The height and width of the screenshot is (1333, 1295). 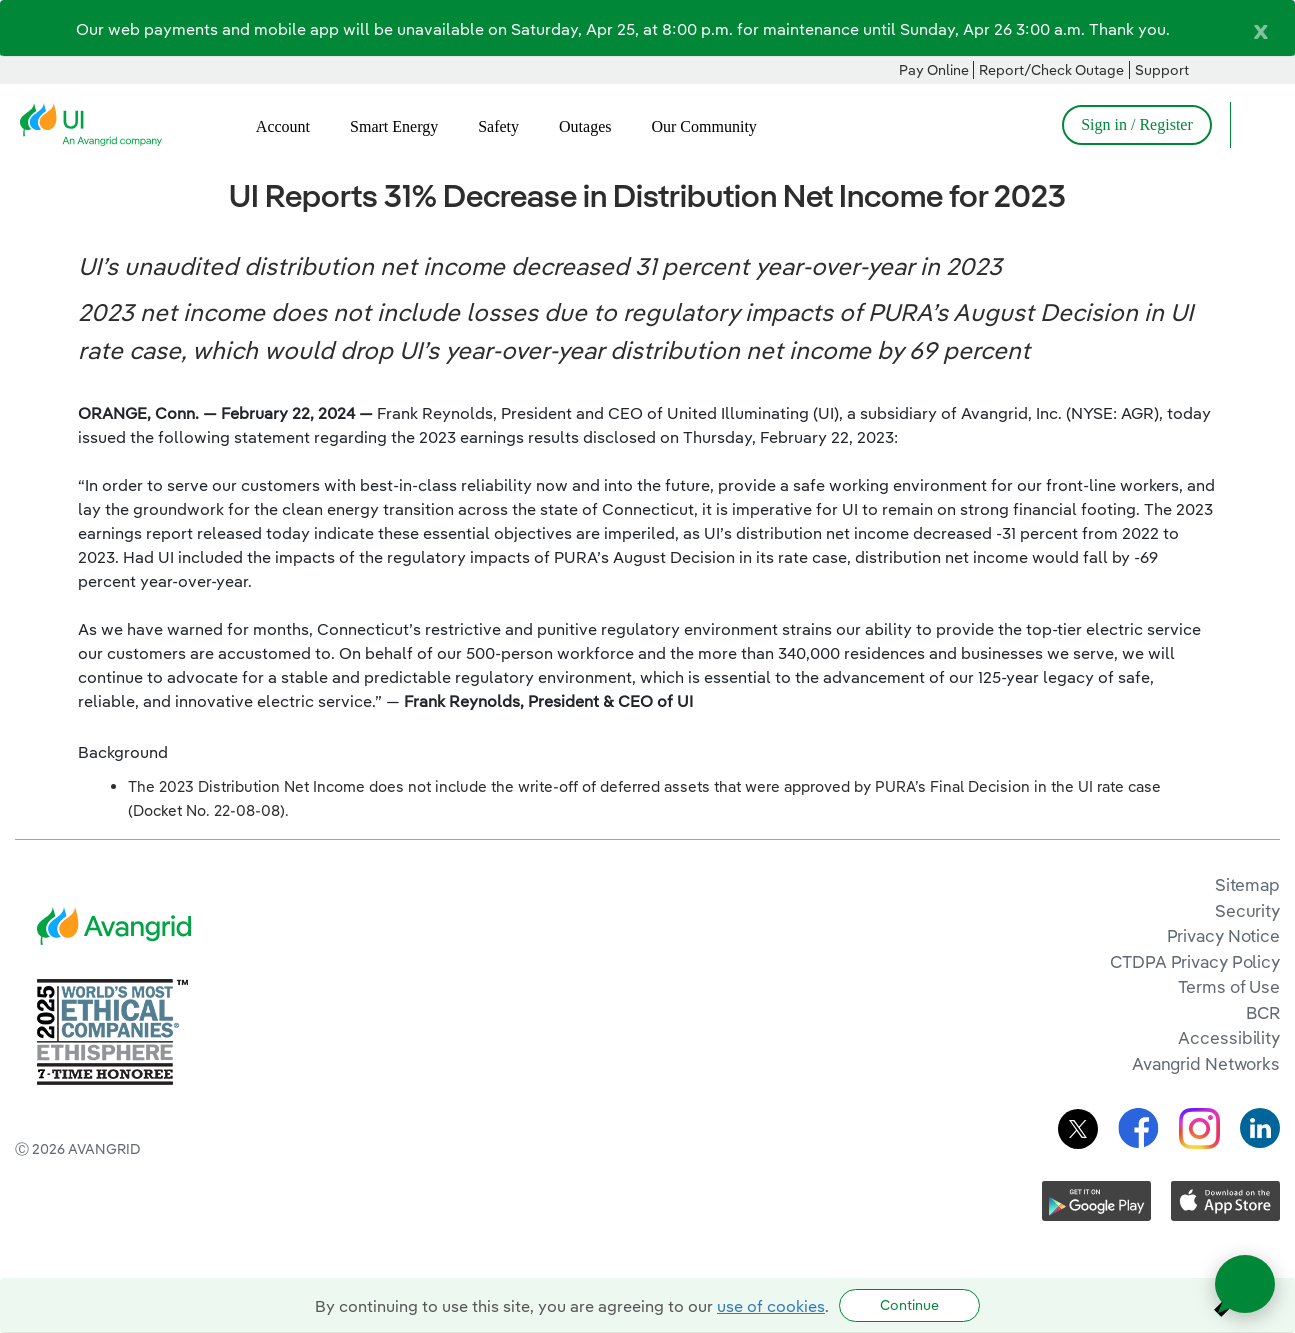 What do you see at coordinates (1245, 1284) in the screenshot?
I see `[Open chat]` at bounding box center [1245, 1284].